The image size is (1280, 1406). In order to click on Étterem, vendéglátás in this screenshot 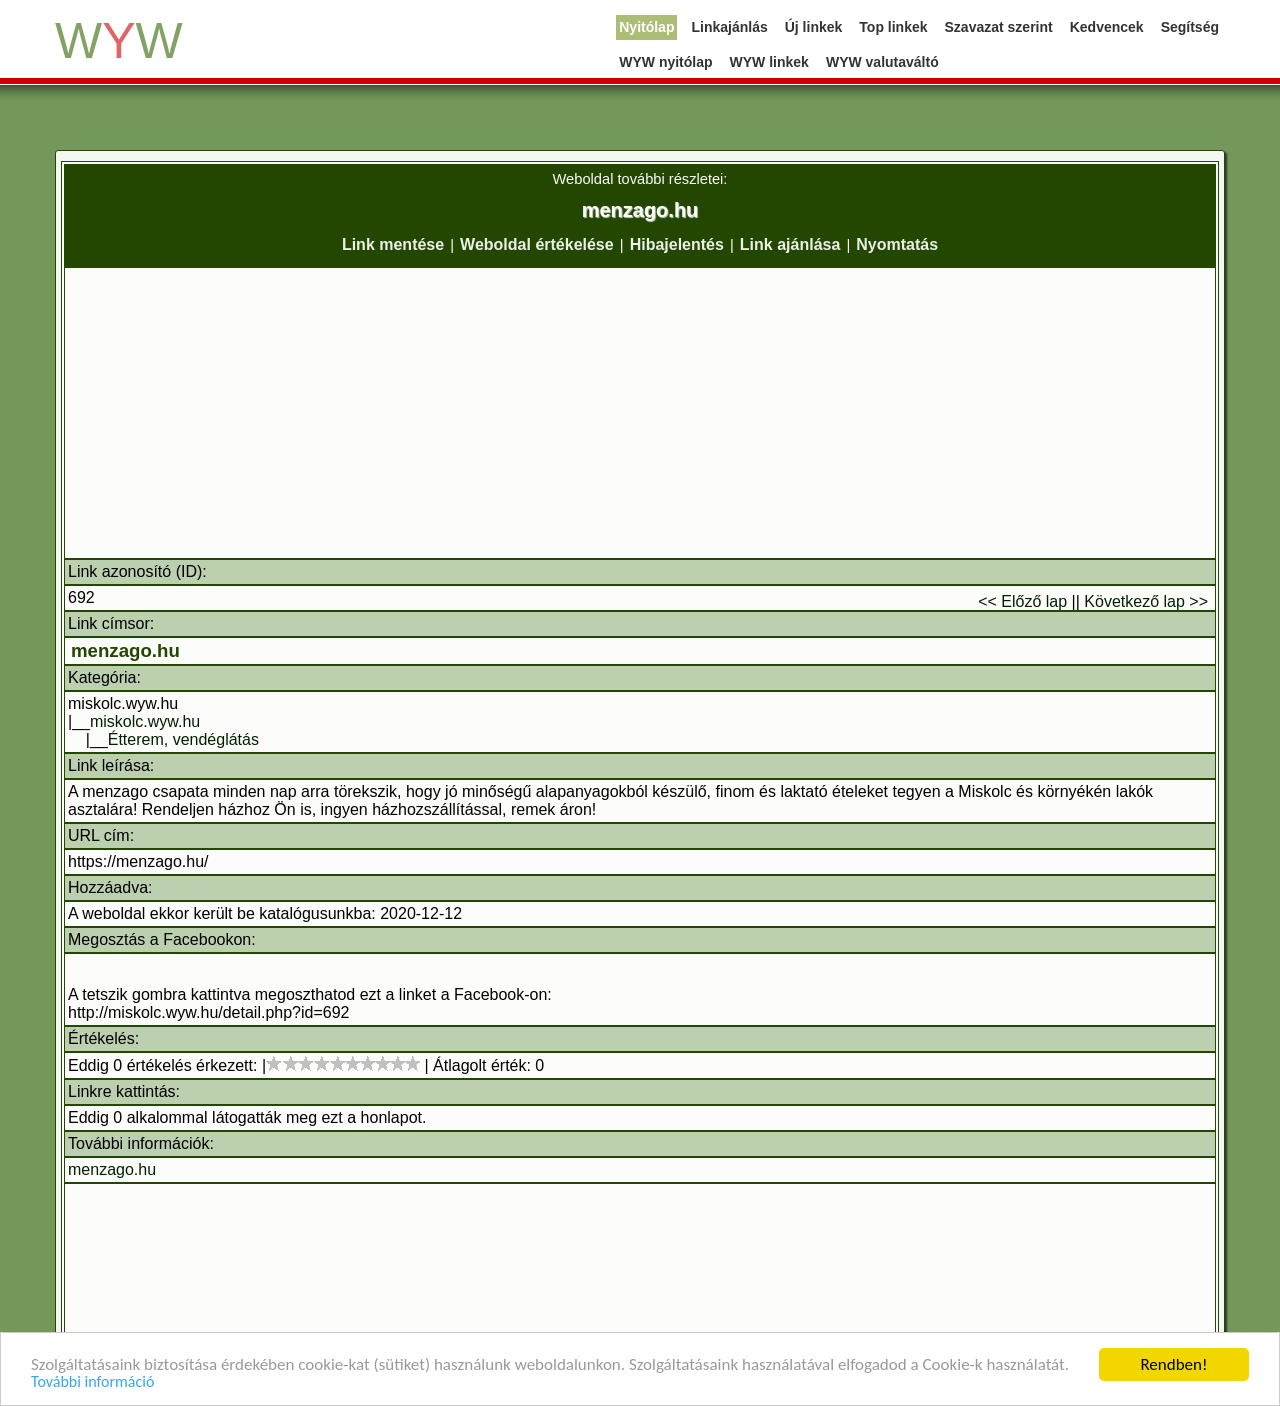, I will do `click(183, 739)`.